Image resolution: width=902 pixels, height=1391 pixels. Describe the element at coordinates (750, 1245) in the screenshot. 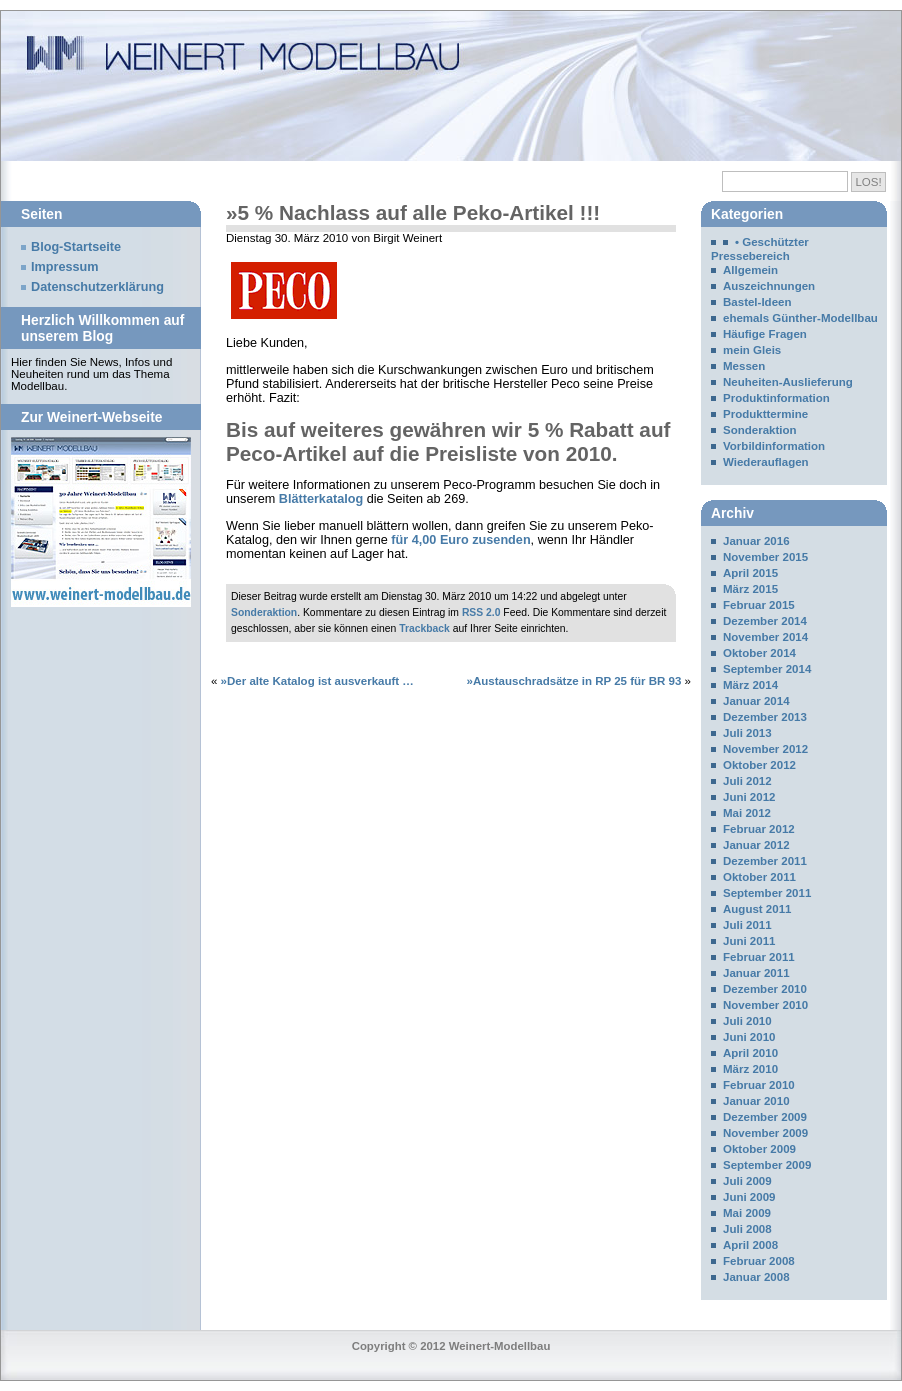

I see `April 2008` at that location.